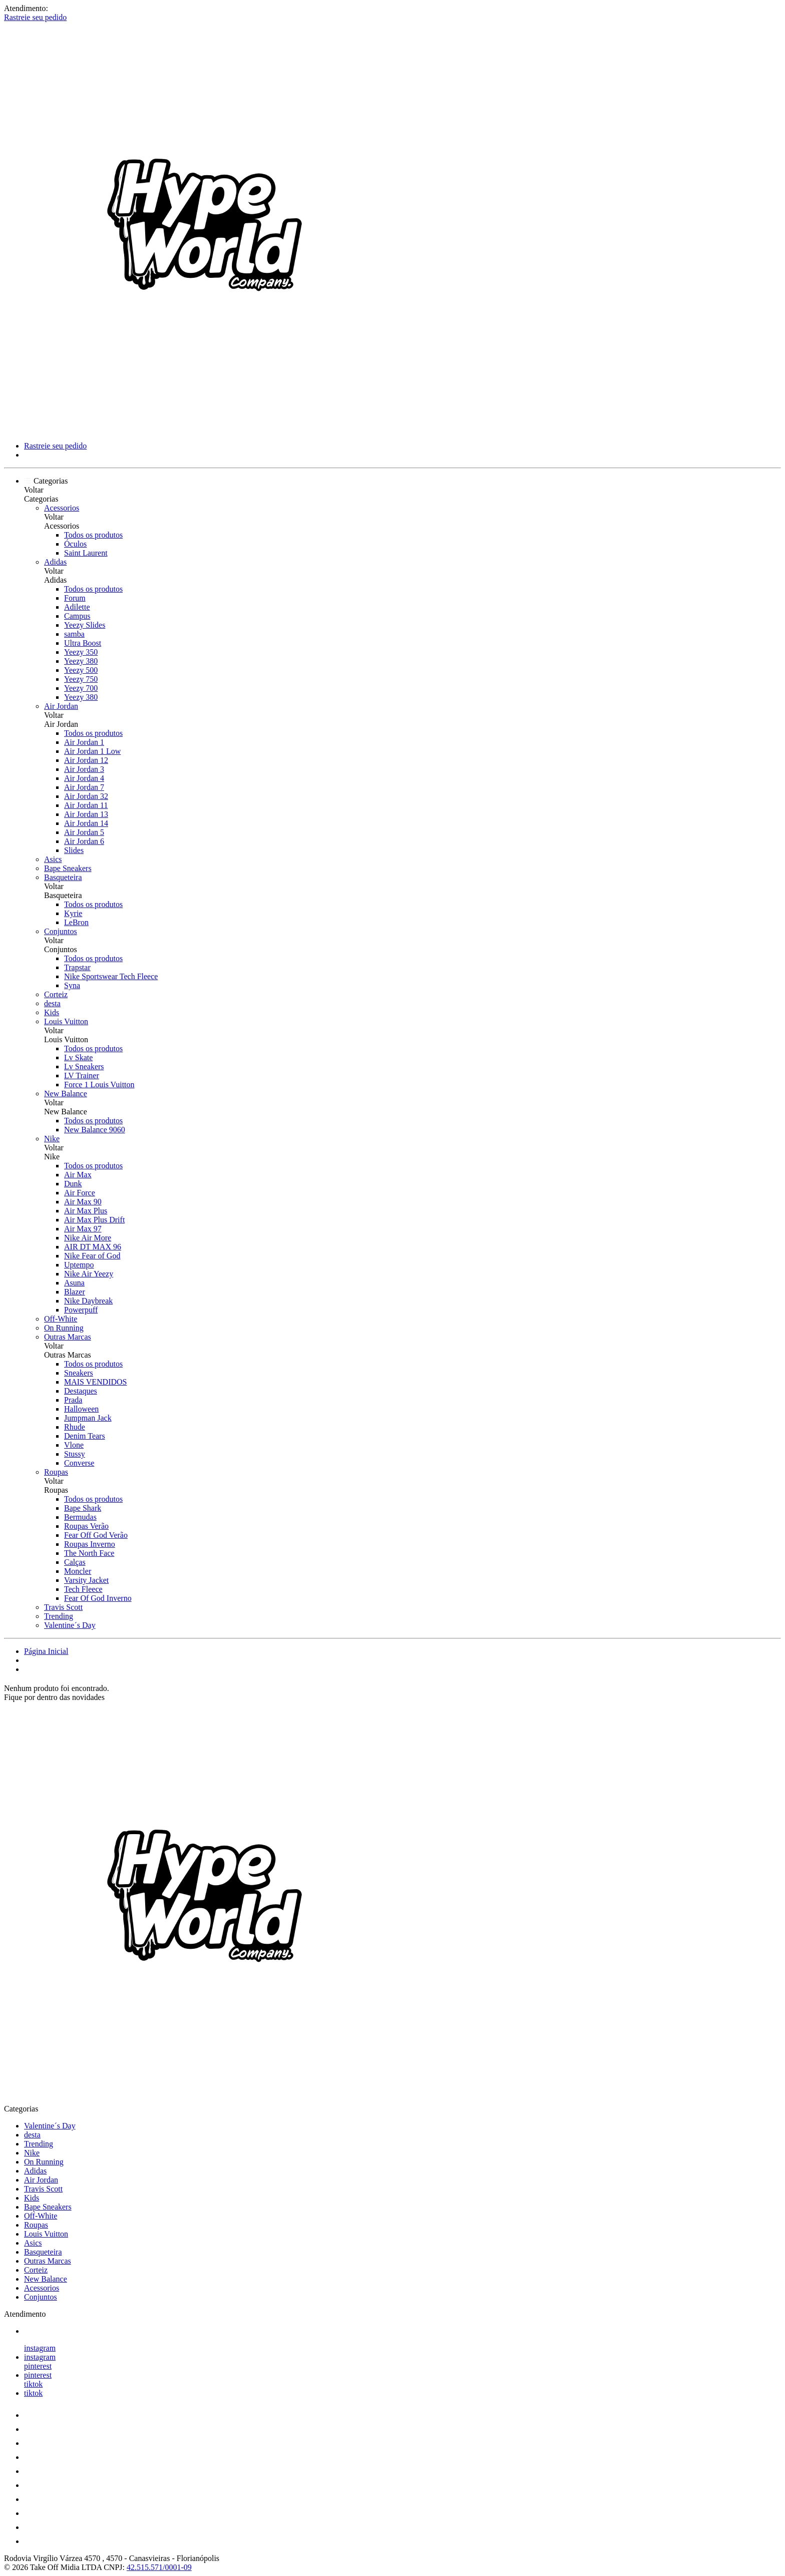  Describe the element at coordinates (87, 1237) in the screenshot. I see `Nike Air More` at that location.